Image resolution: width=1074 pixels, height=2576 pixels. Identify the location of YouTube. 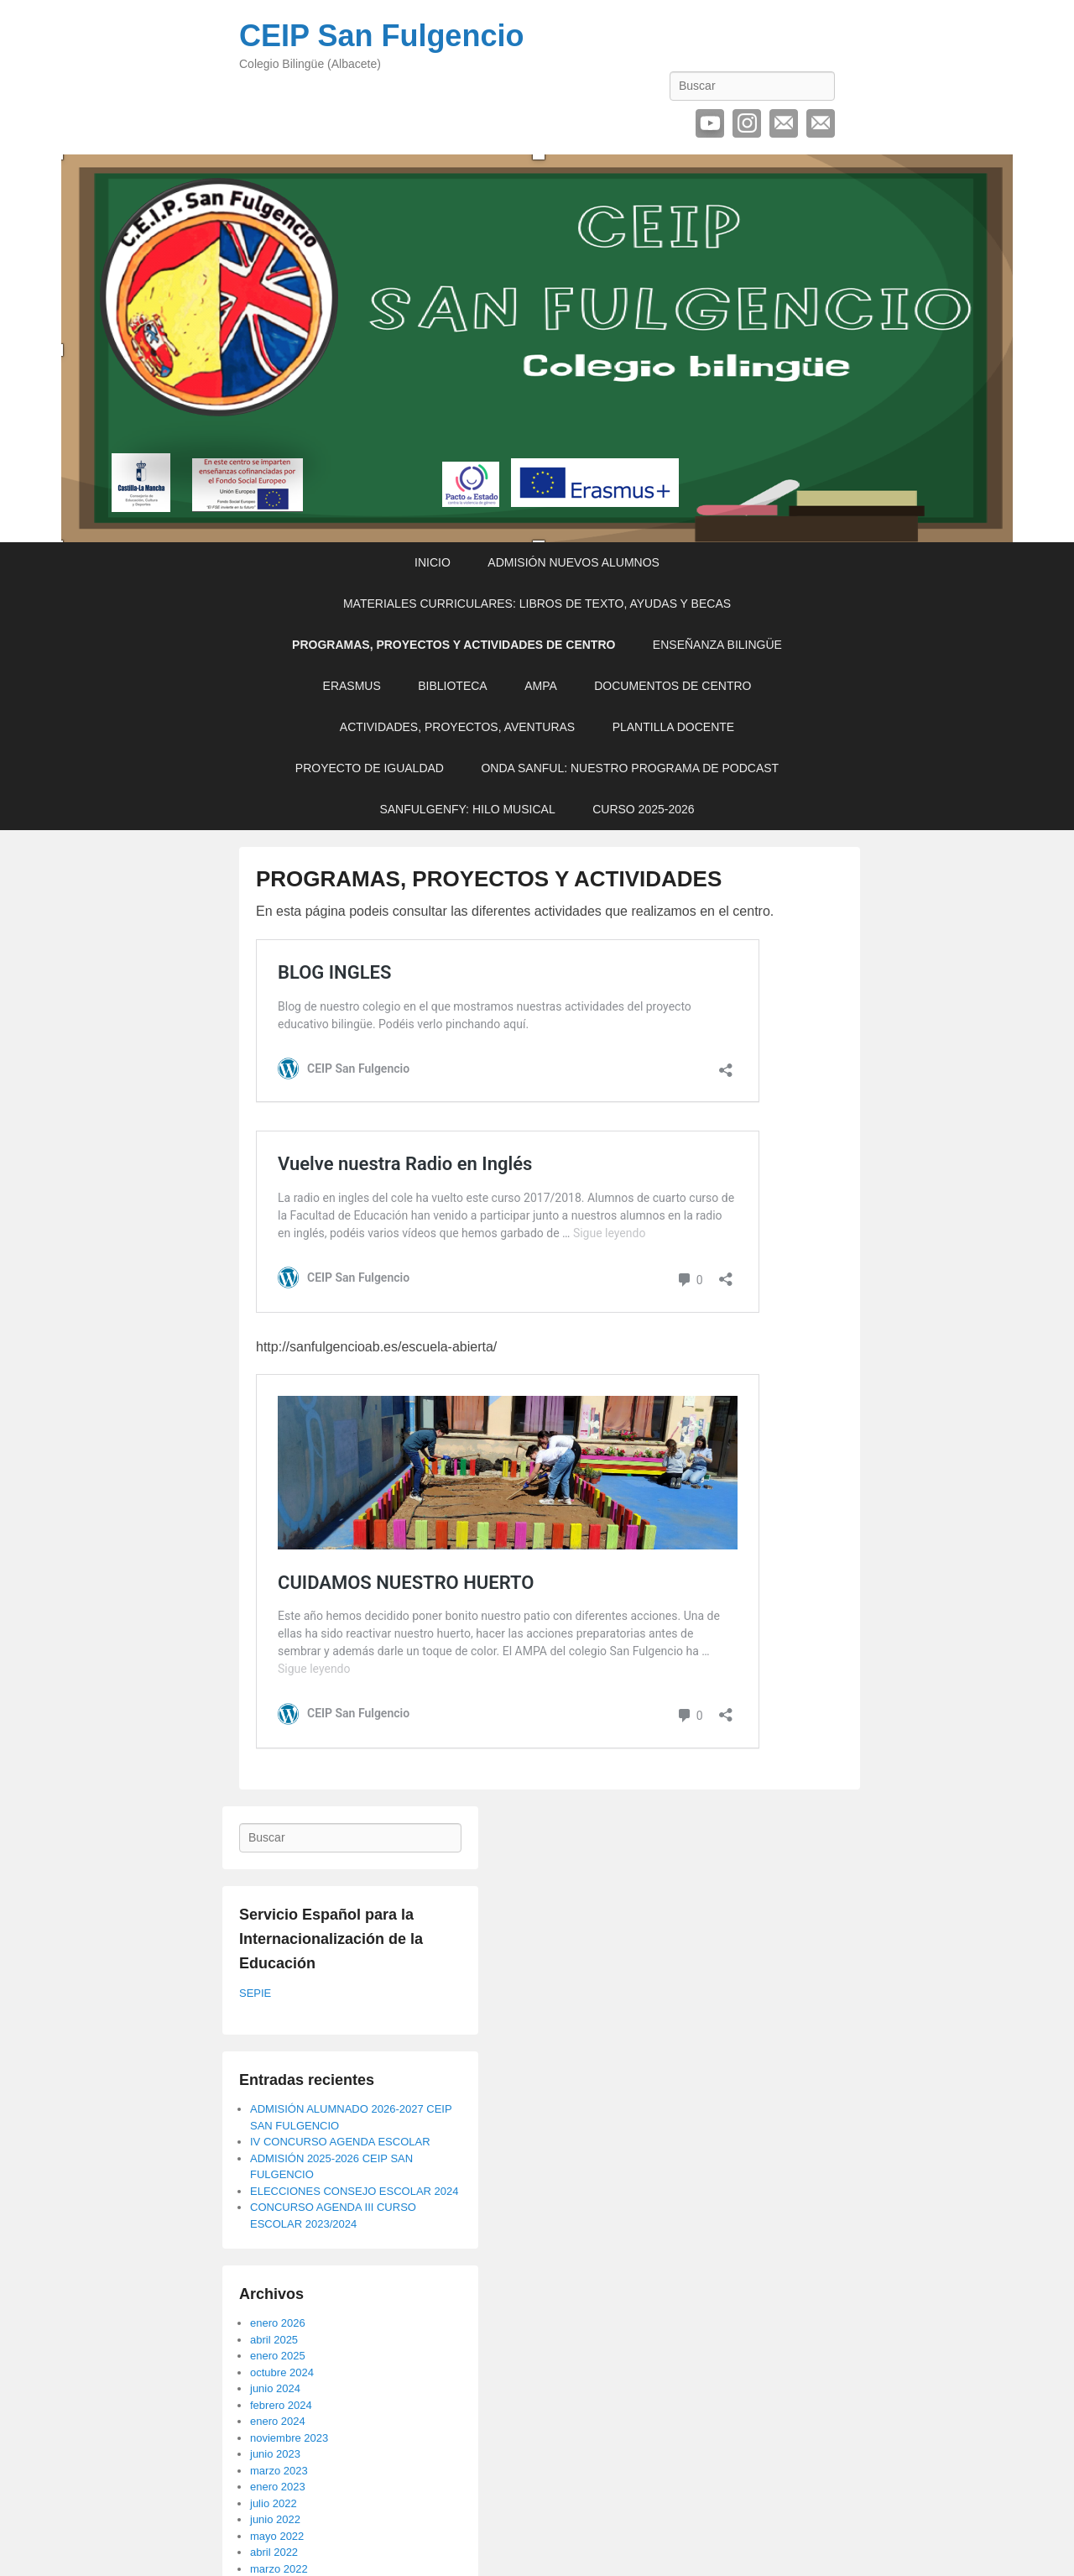
(710, 123).